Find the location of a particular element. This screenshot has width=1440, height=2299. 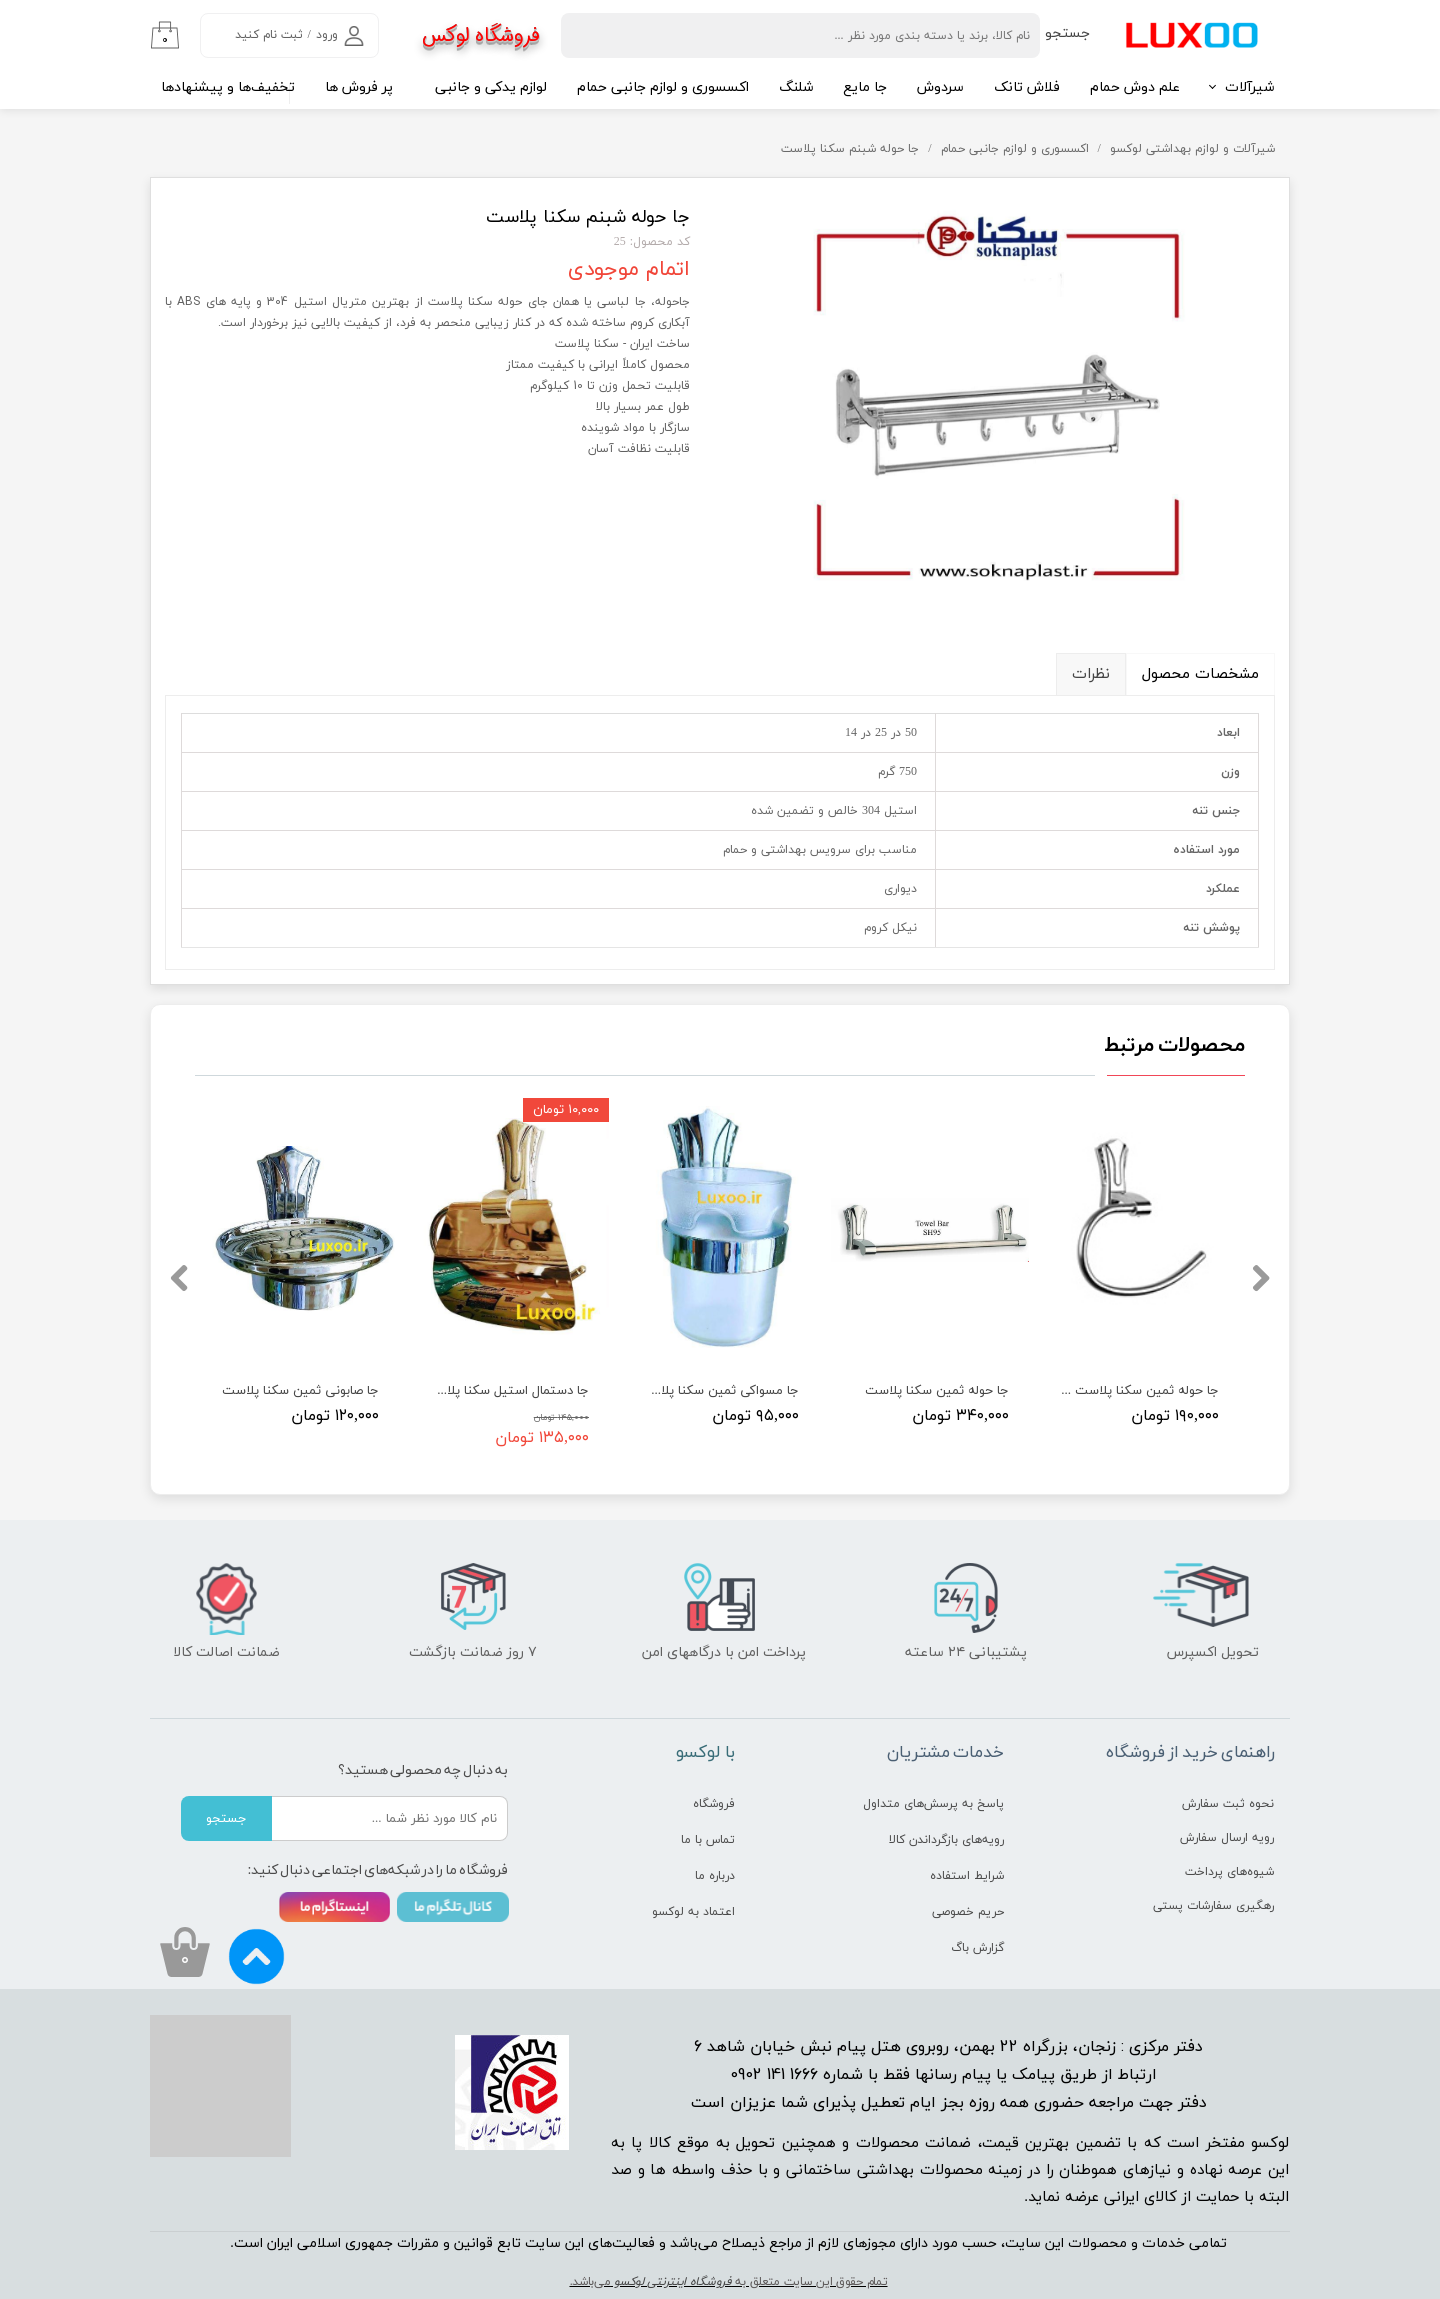

درباره ما is located at coordinates (715, 1876).